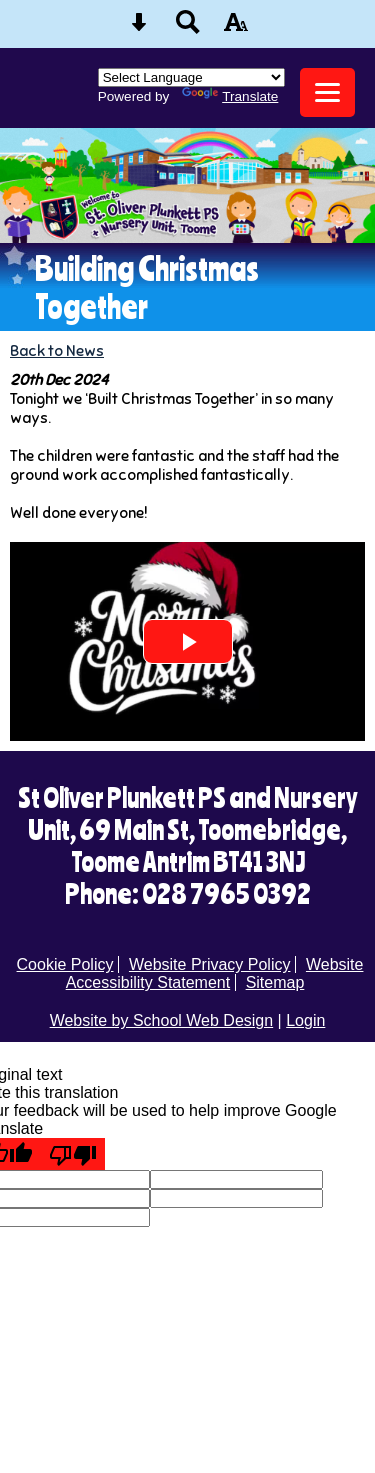  I want to click on Translate, so click(230, 96).